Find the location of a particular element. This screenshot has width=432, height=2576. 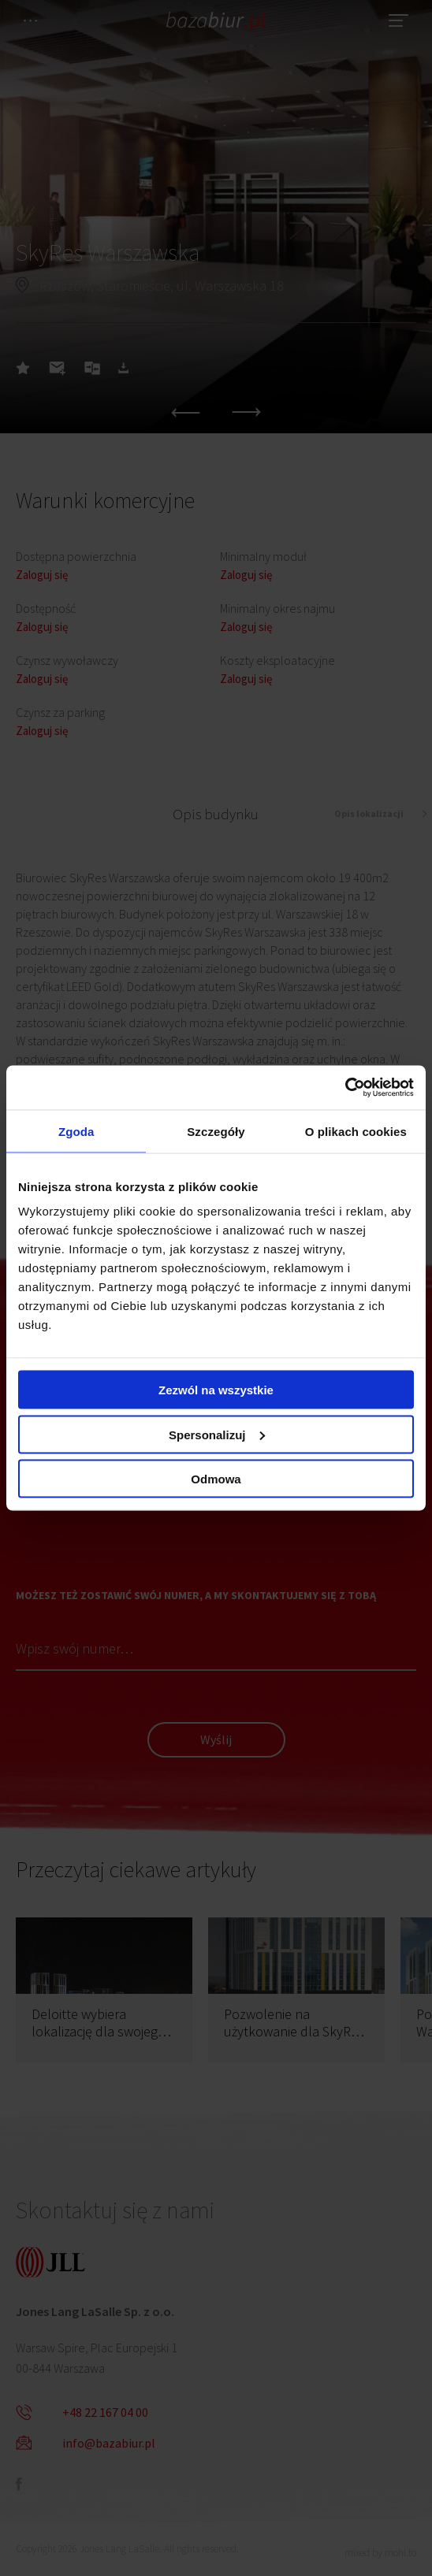

Odmowa is located at coordinates (215, 1479).